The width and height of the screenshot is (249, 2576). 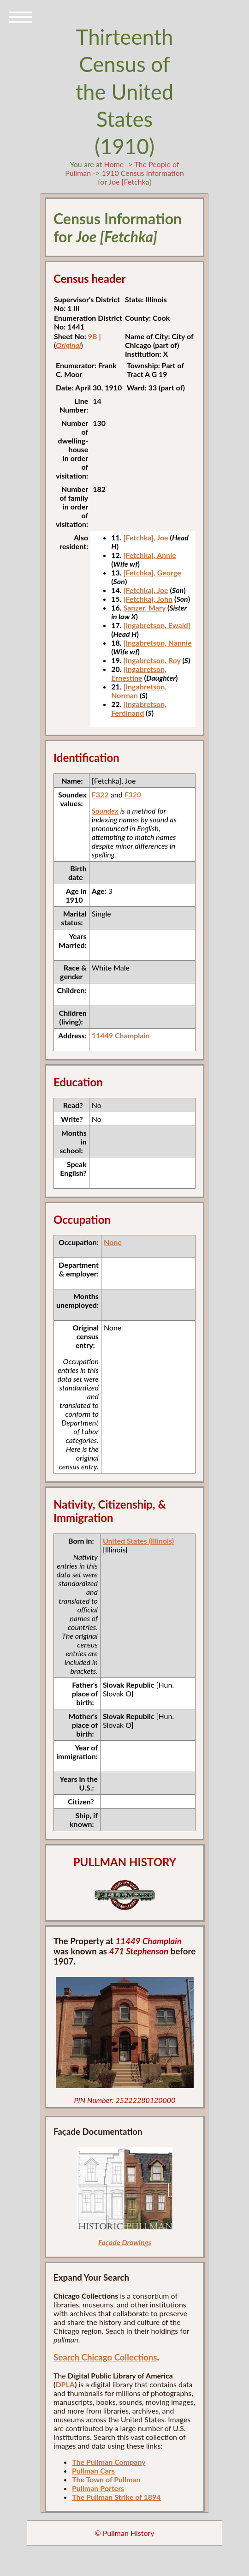 What do you see at coordinates (116, 2496) in the screenshot?
I see `The Pullman Strike of 1894` at bounding box center [116, 2496].